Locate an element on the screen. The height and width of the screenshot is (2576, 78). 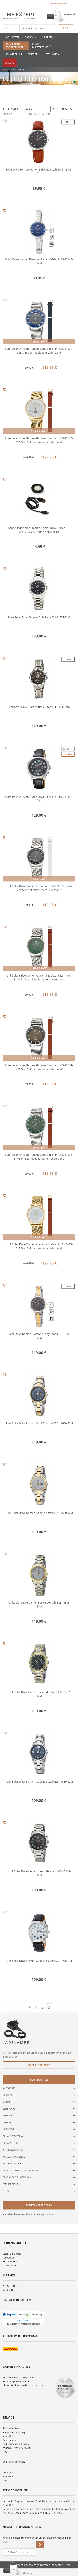
Merken is located at coordinates (5, 121).